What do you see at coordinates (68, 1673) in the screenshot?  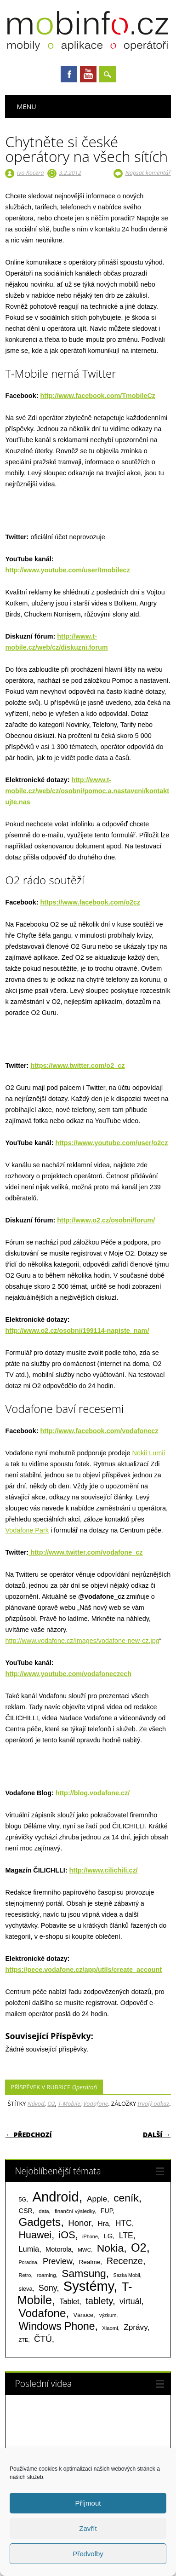 I see `http://www.youtube.com/vodafoneczech` at bounding box center [68, 1673].